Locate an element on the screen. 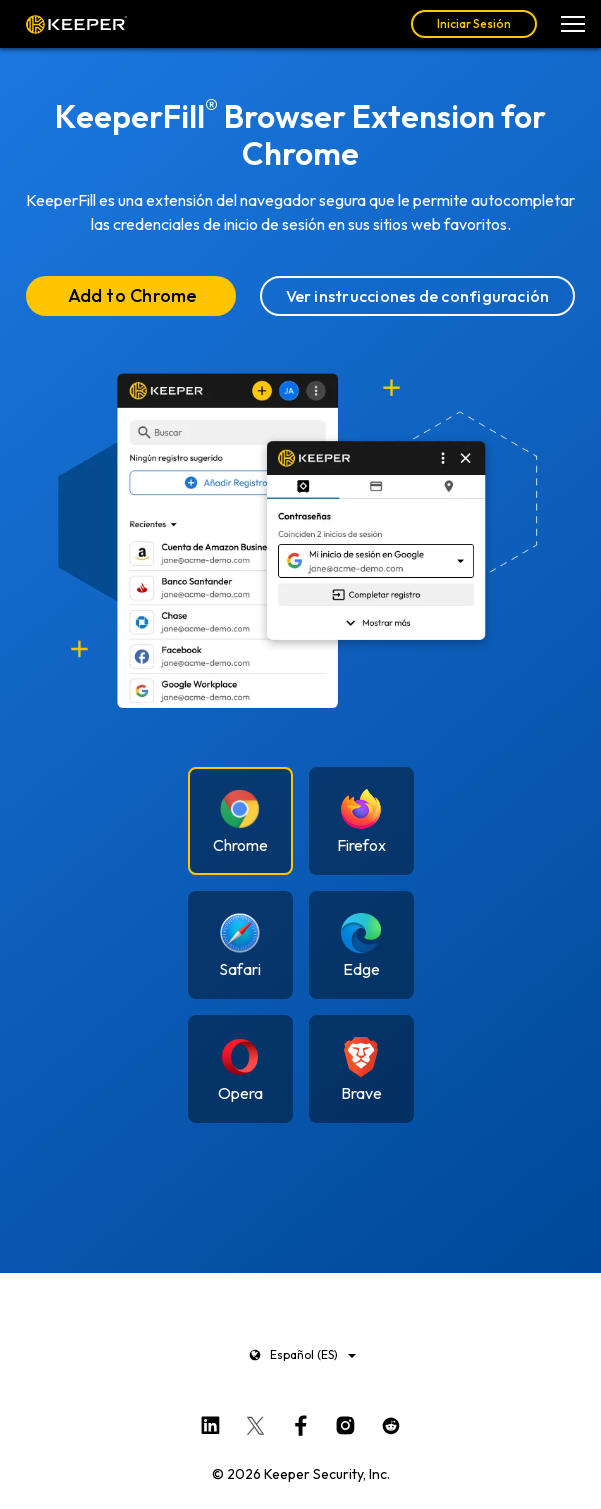  Iniciar Sesión is located at coordinates (474, 23).